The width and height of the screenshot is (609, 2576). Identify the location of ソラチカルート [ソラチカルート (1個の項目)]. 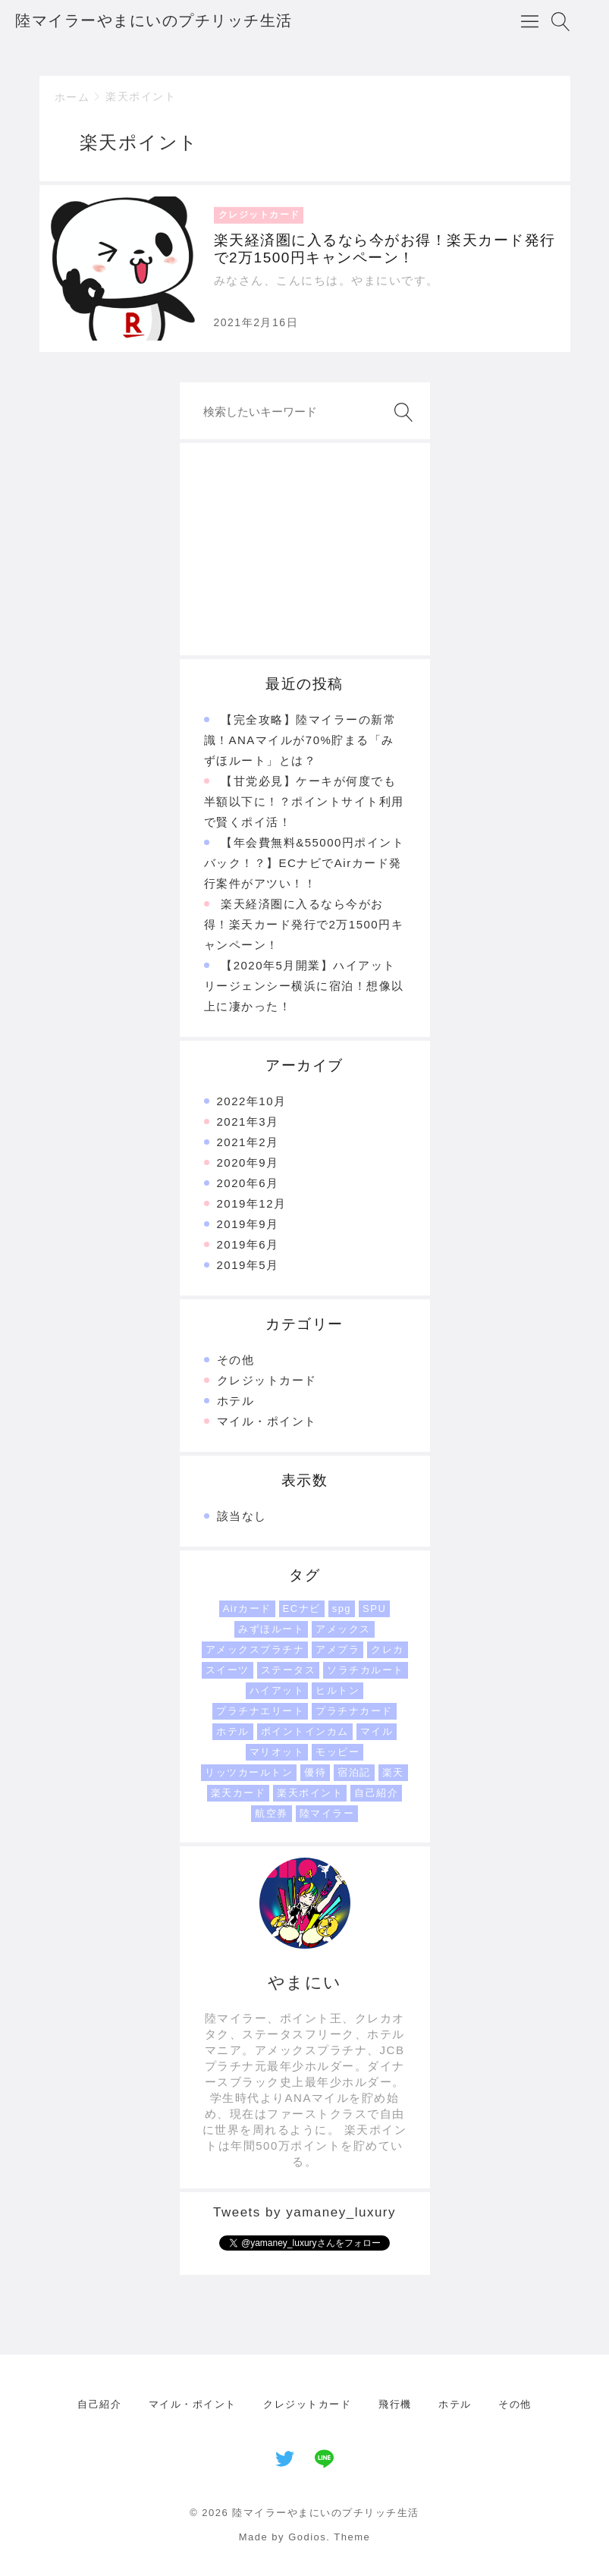
(365, 1670).